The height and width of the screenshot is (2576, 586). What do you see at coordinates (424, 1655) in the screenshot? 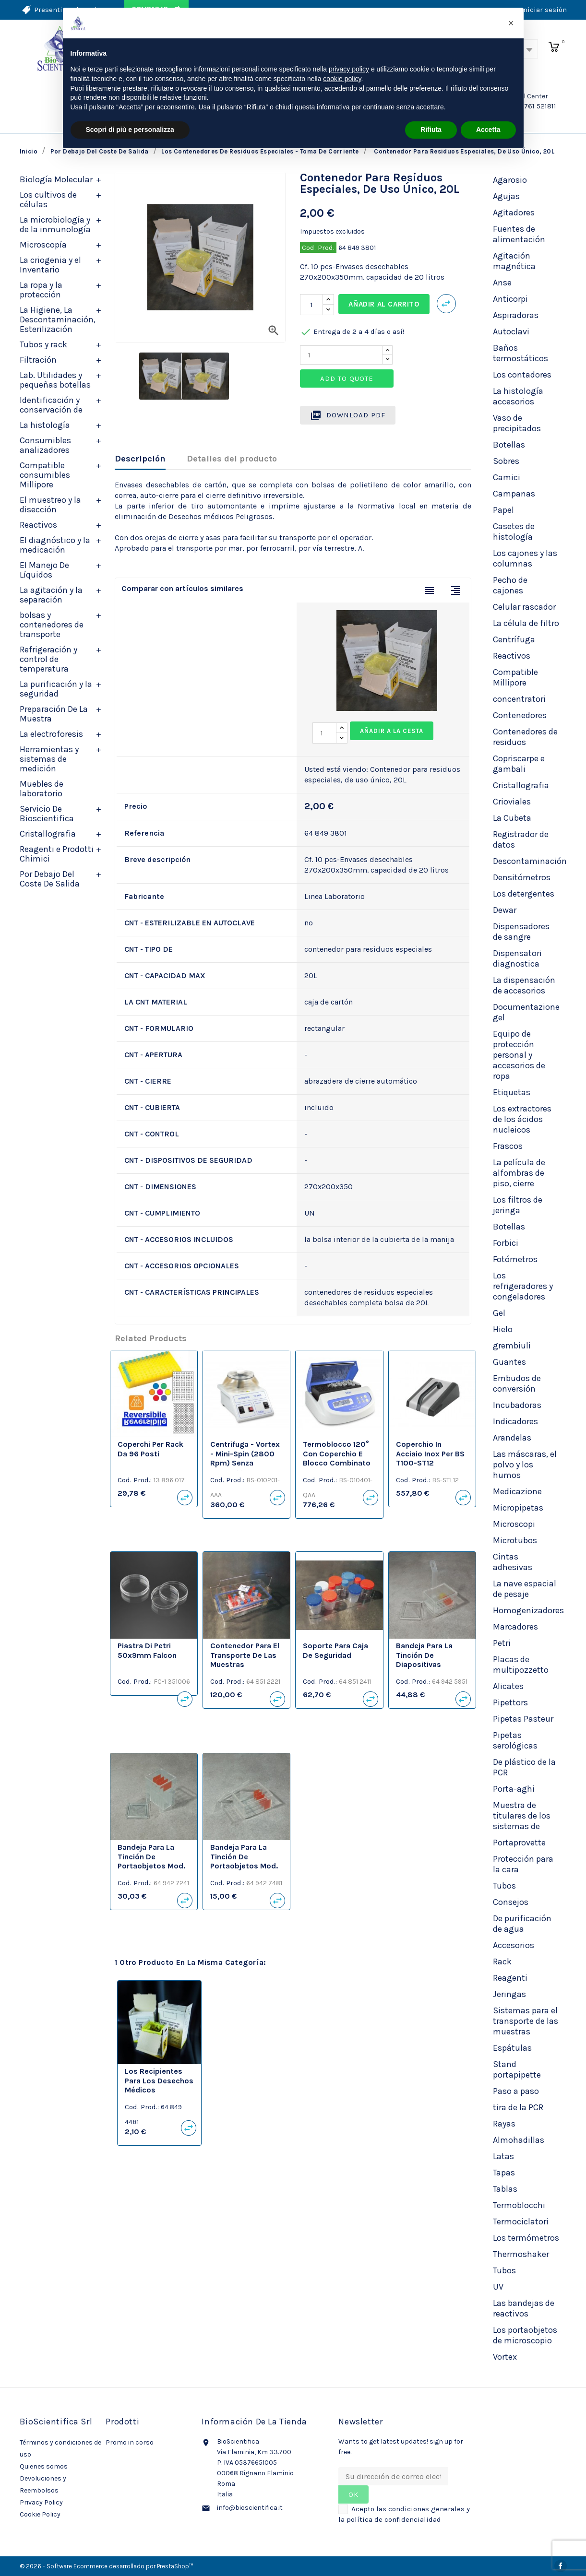
I see `Bandeja para la tinción de diapositivas` at bounding box center [424, 1655].